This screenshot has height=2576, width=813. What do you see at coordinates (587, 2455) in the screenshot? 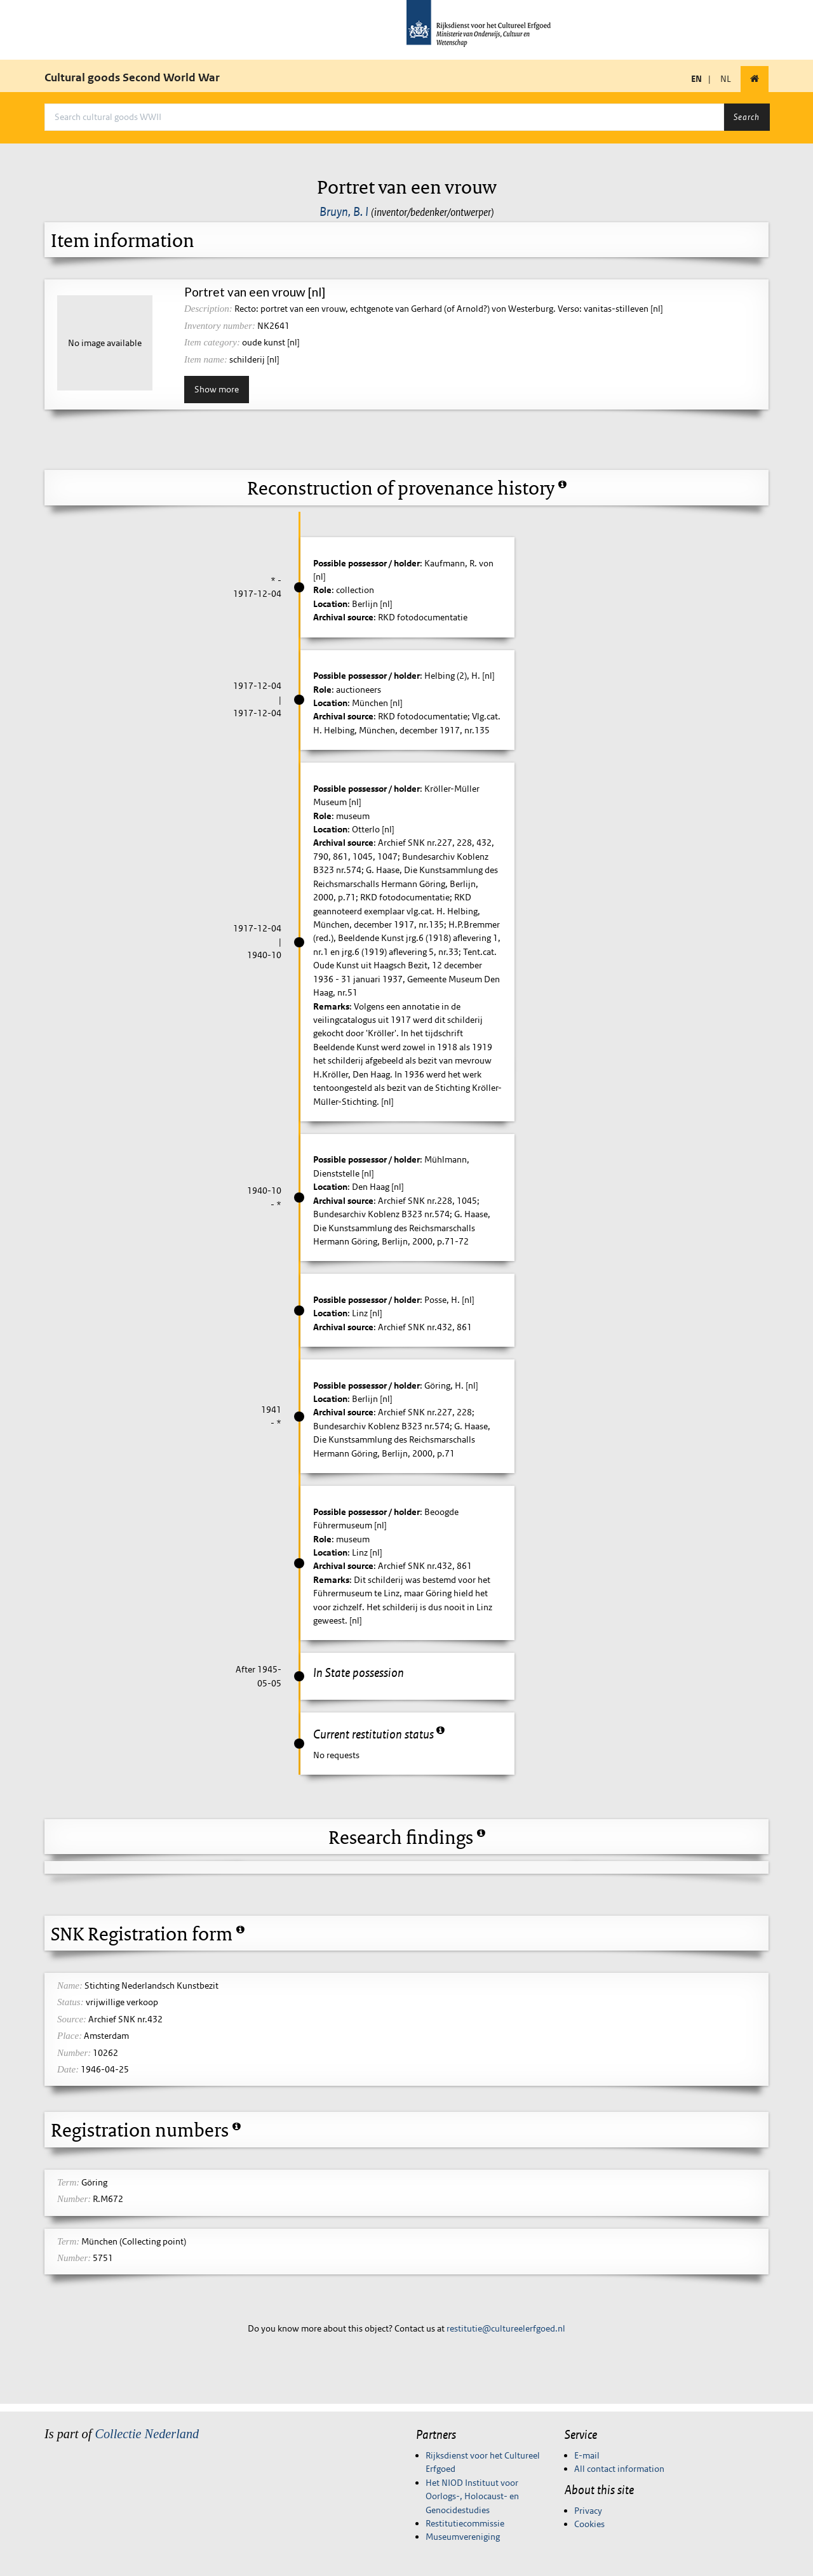
I see `E-mail` at bounding box center [587, 2455].